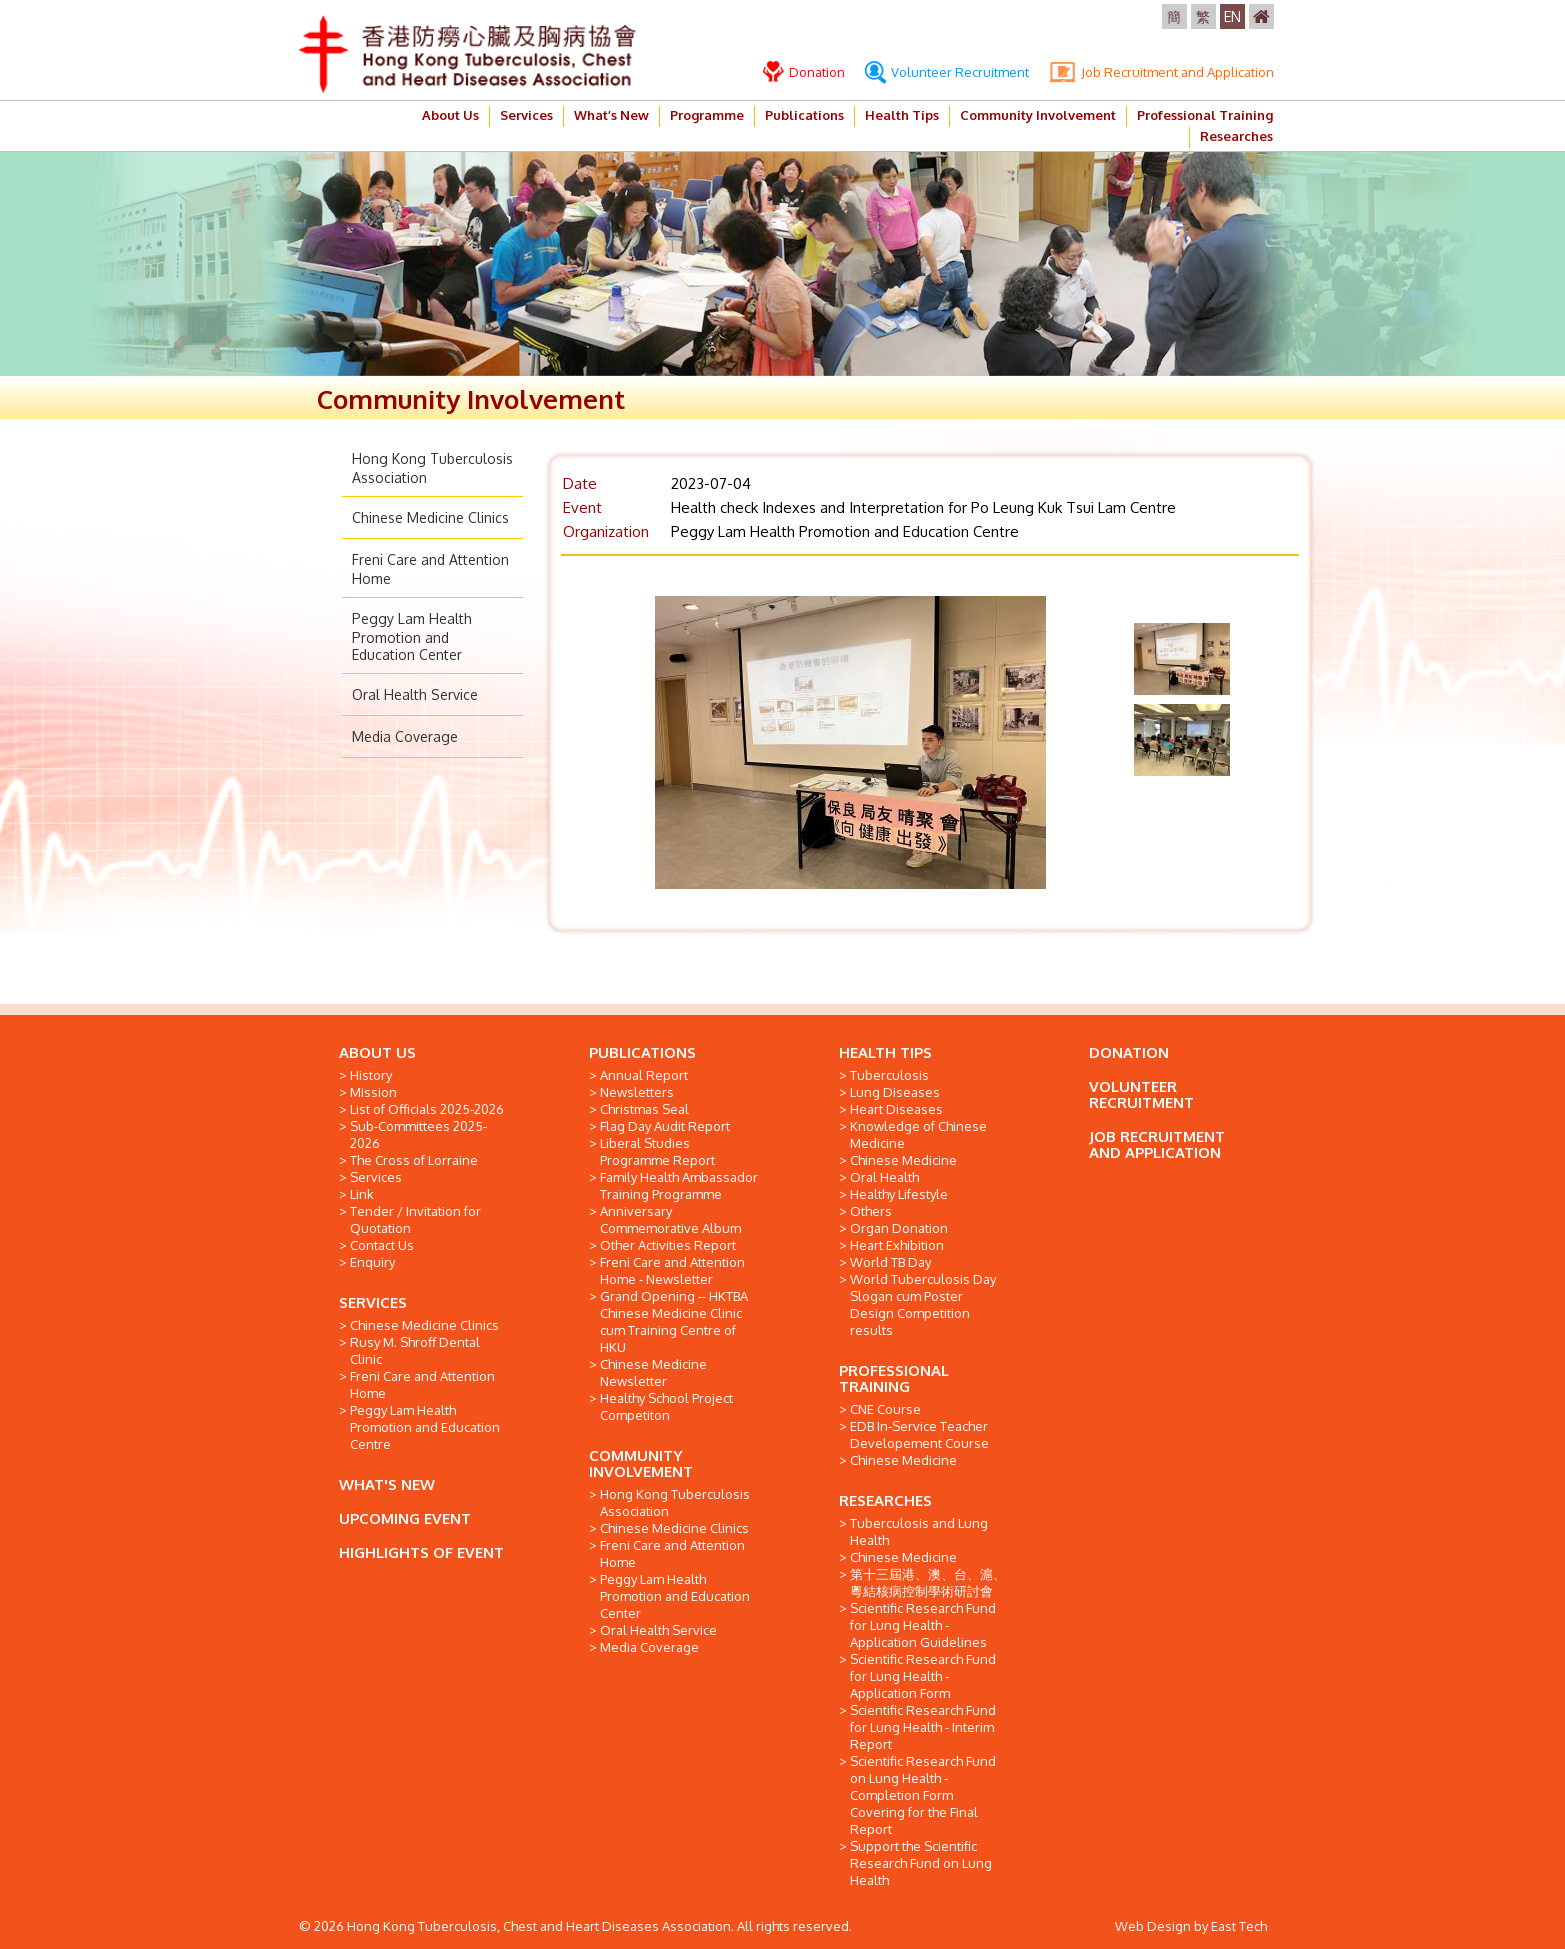 The height and width of the screenshot is (1949, 1565). I want to click on Link, so click(362, 1194).